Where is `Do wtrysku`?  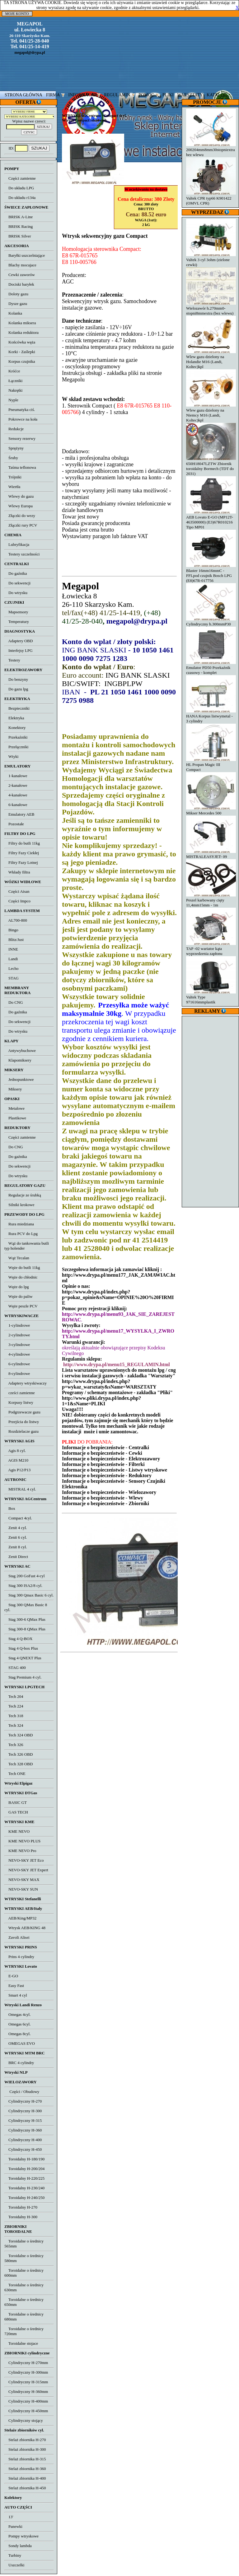 Do wtrysku is located at coordinates (15, 592).